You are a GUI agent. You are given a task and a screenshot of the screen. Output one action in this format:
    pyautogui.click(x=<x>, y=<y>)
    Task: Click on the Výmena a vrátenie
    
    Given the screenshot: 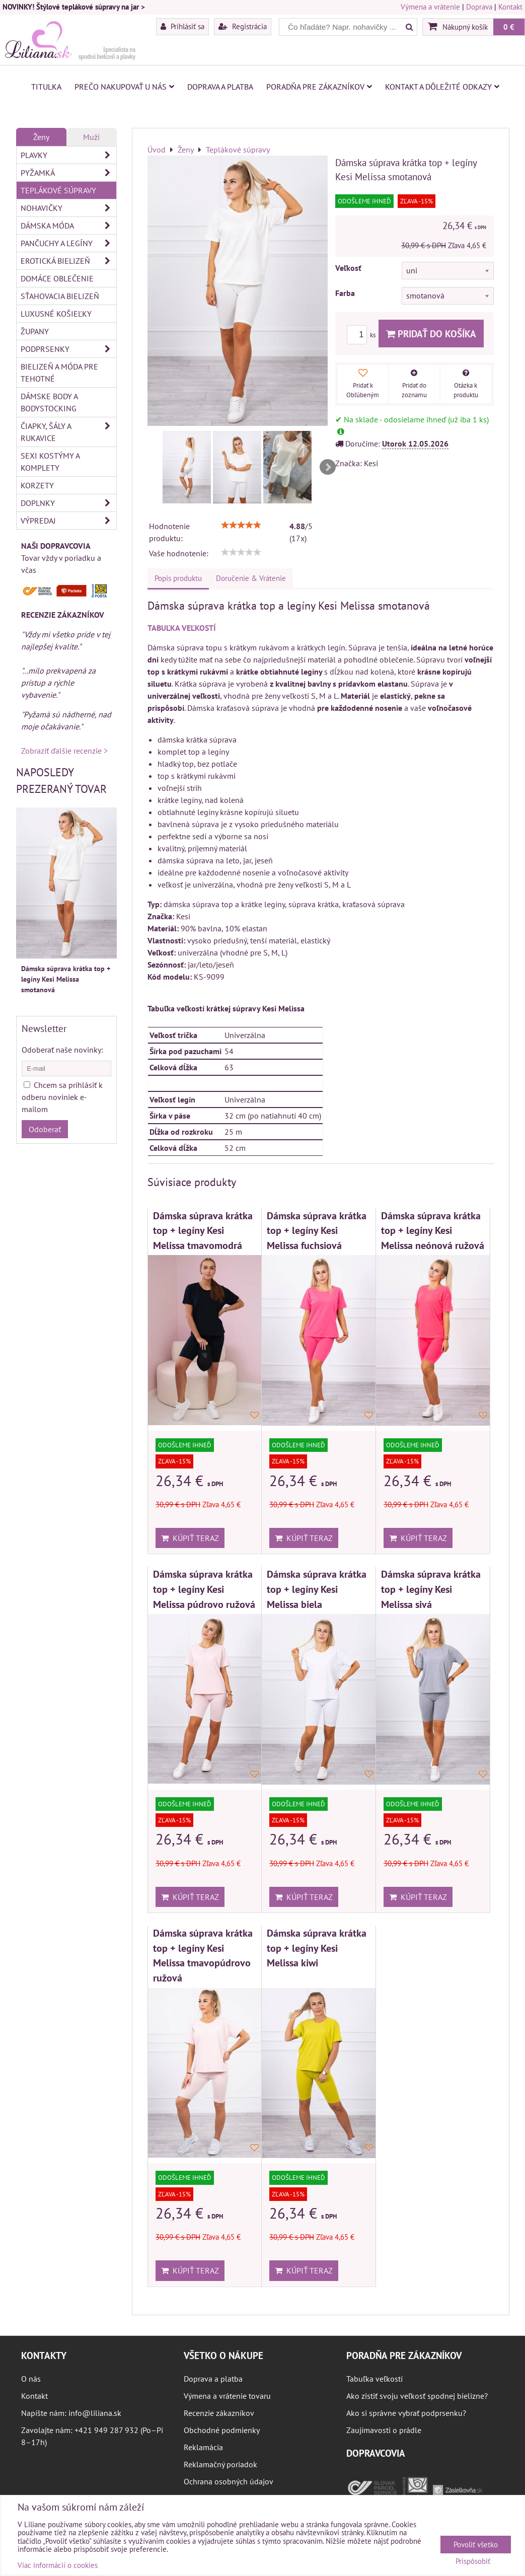 What is the action you would take?
    pyautogui.click(x=430, y=7)
    